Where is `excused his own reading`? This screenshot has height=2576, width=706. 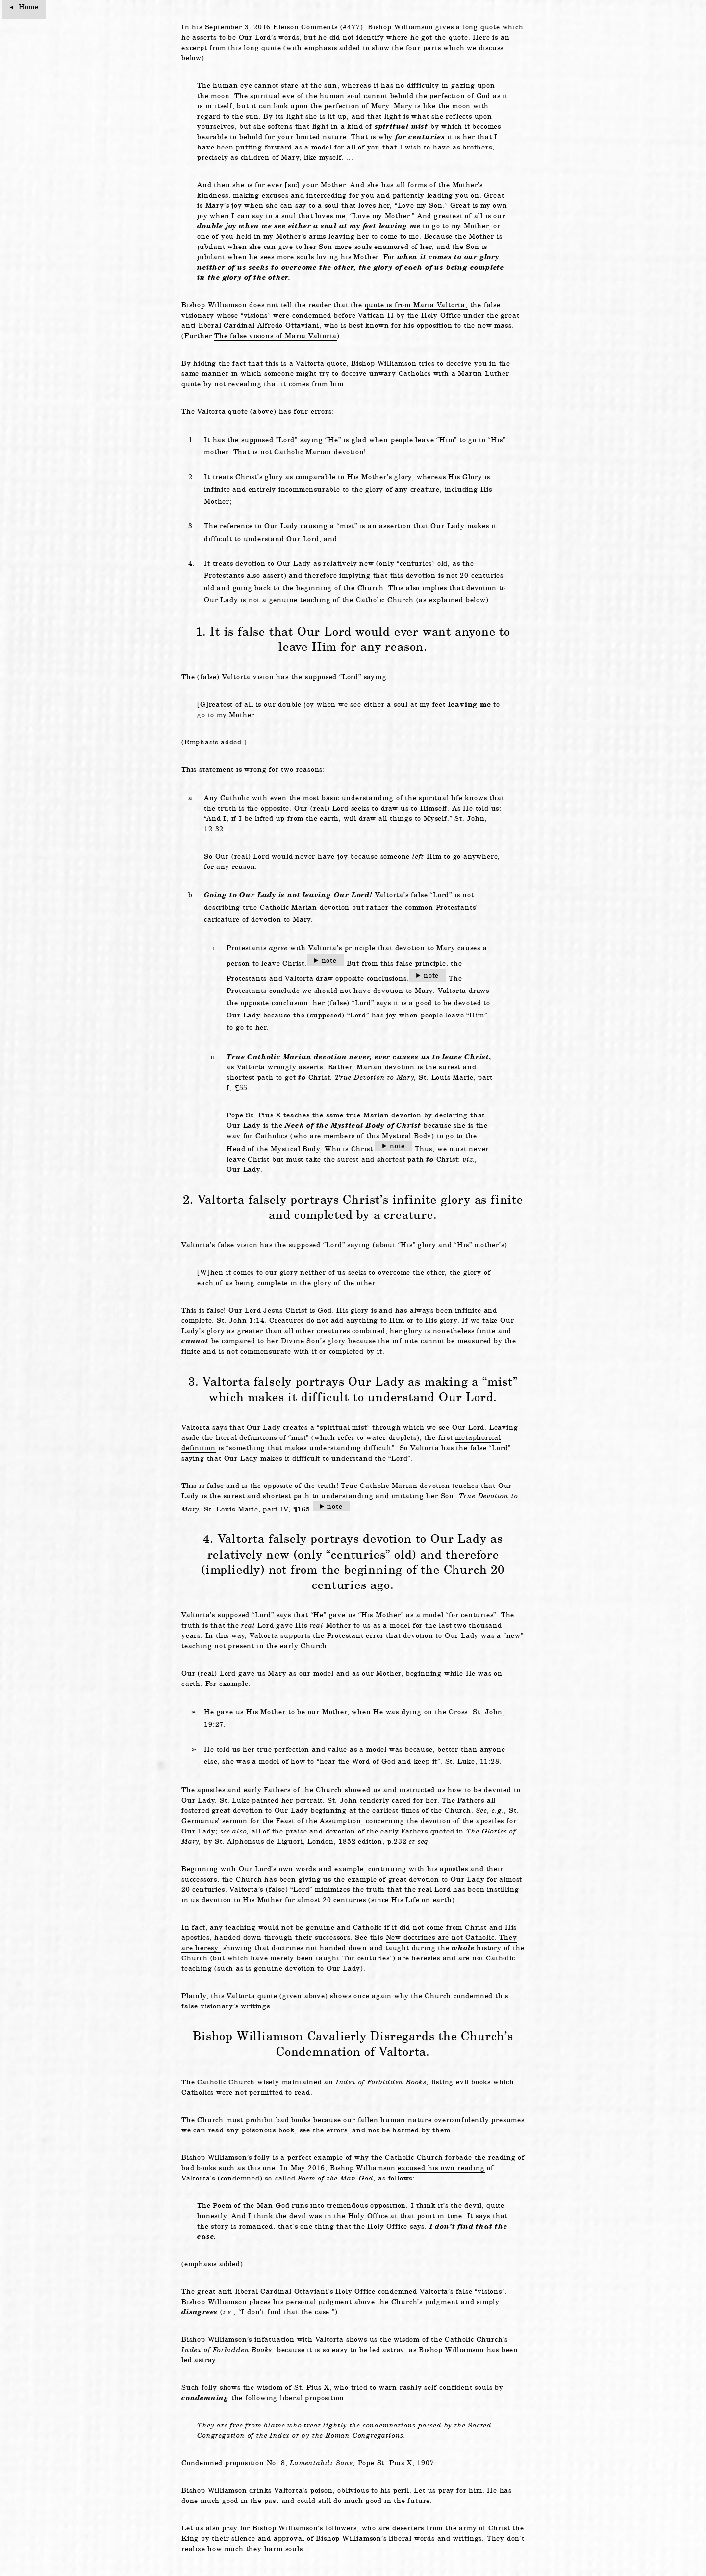 excused his own reading is located at coordinates (441, 2167).